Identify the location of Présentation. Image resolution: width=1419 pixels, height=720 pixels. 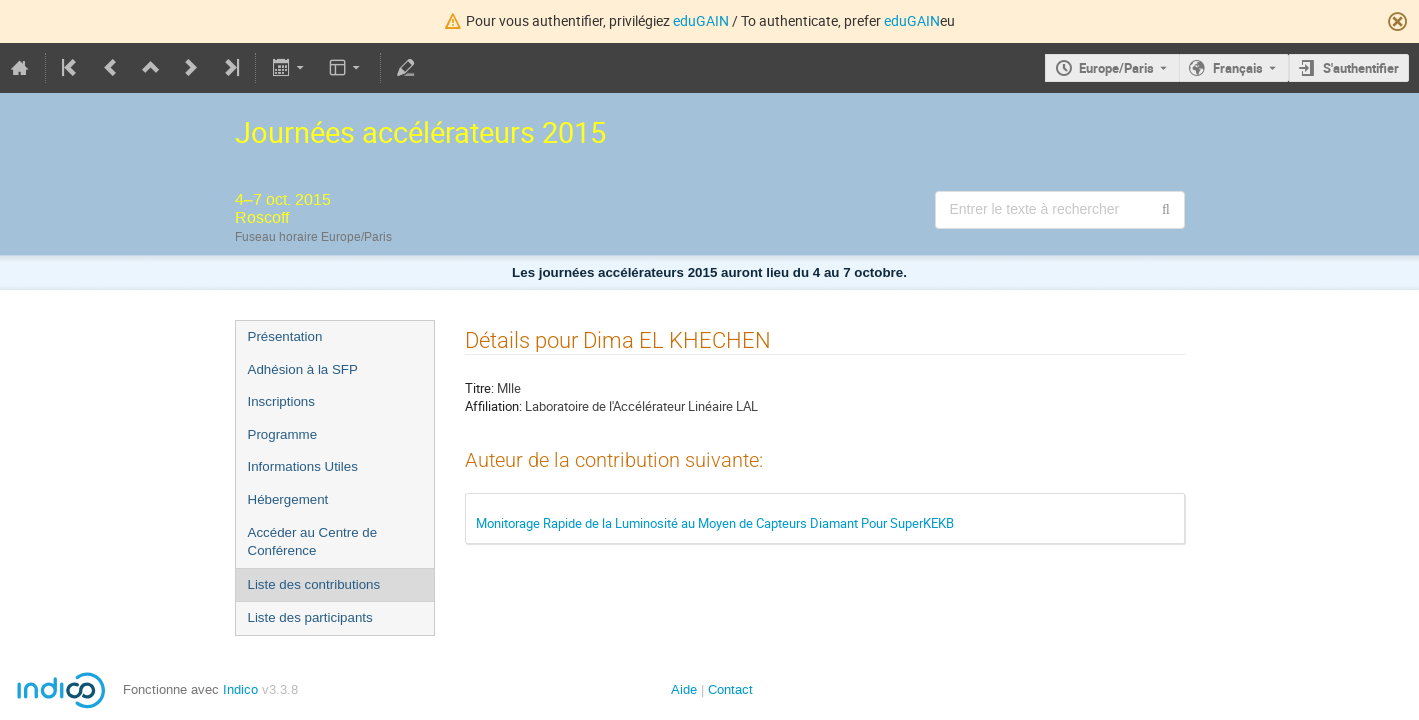
(285, 336).